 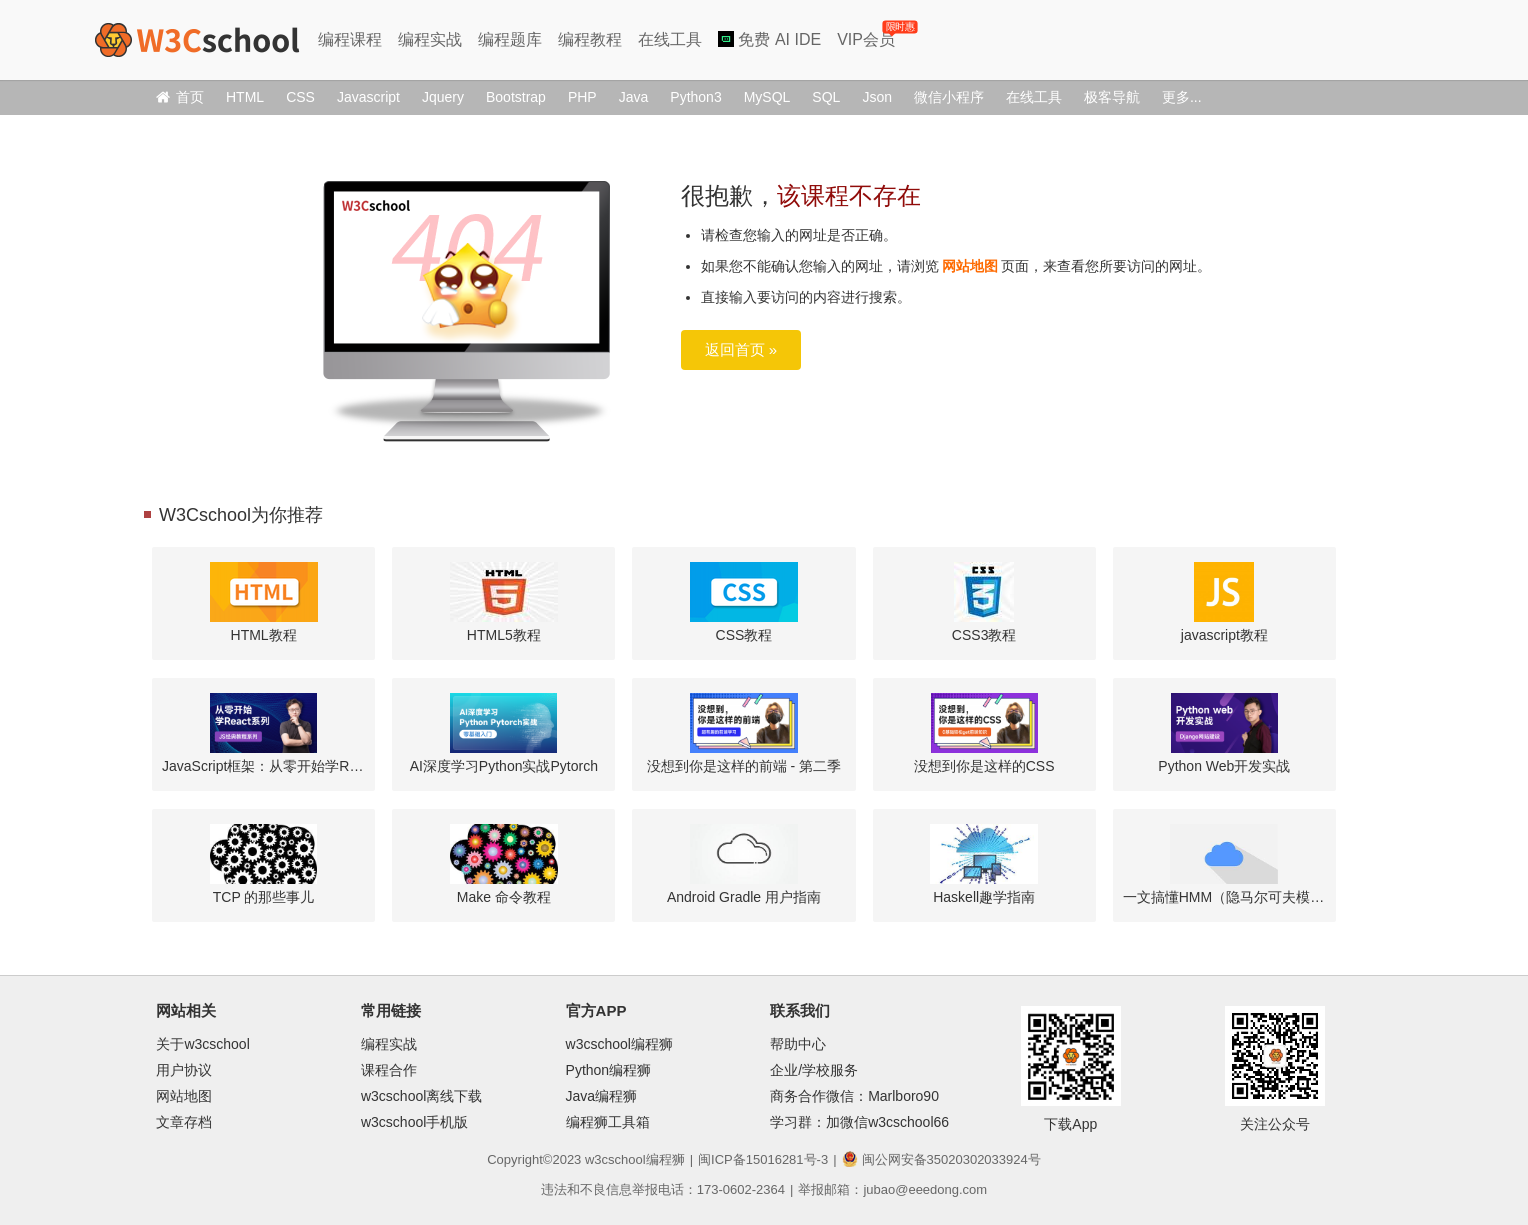 I want to click on Python3, so click(x=695, y=97).